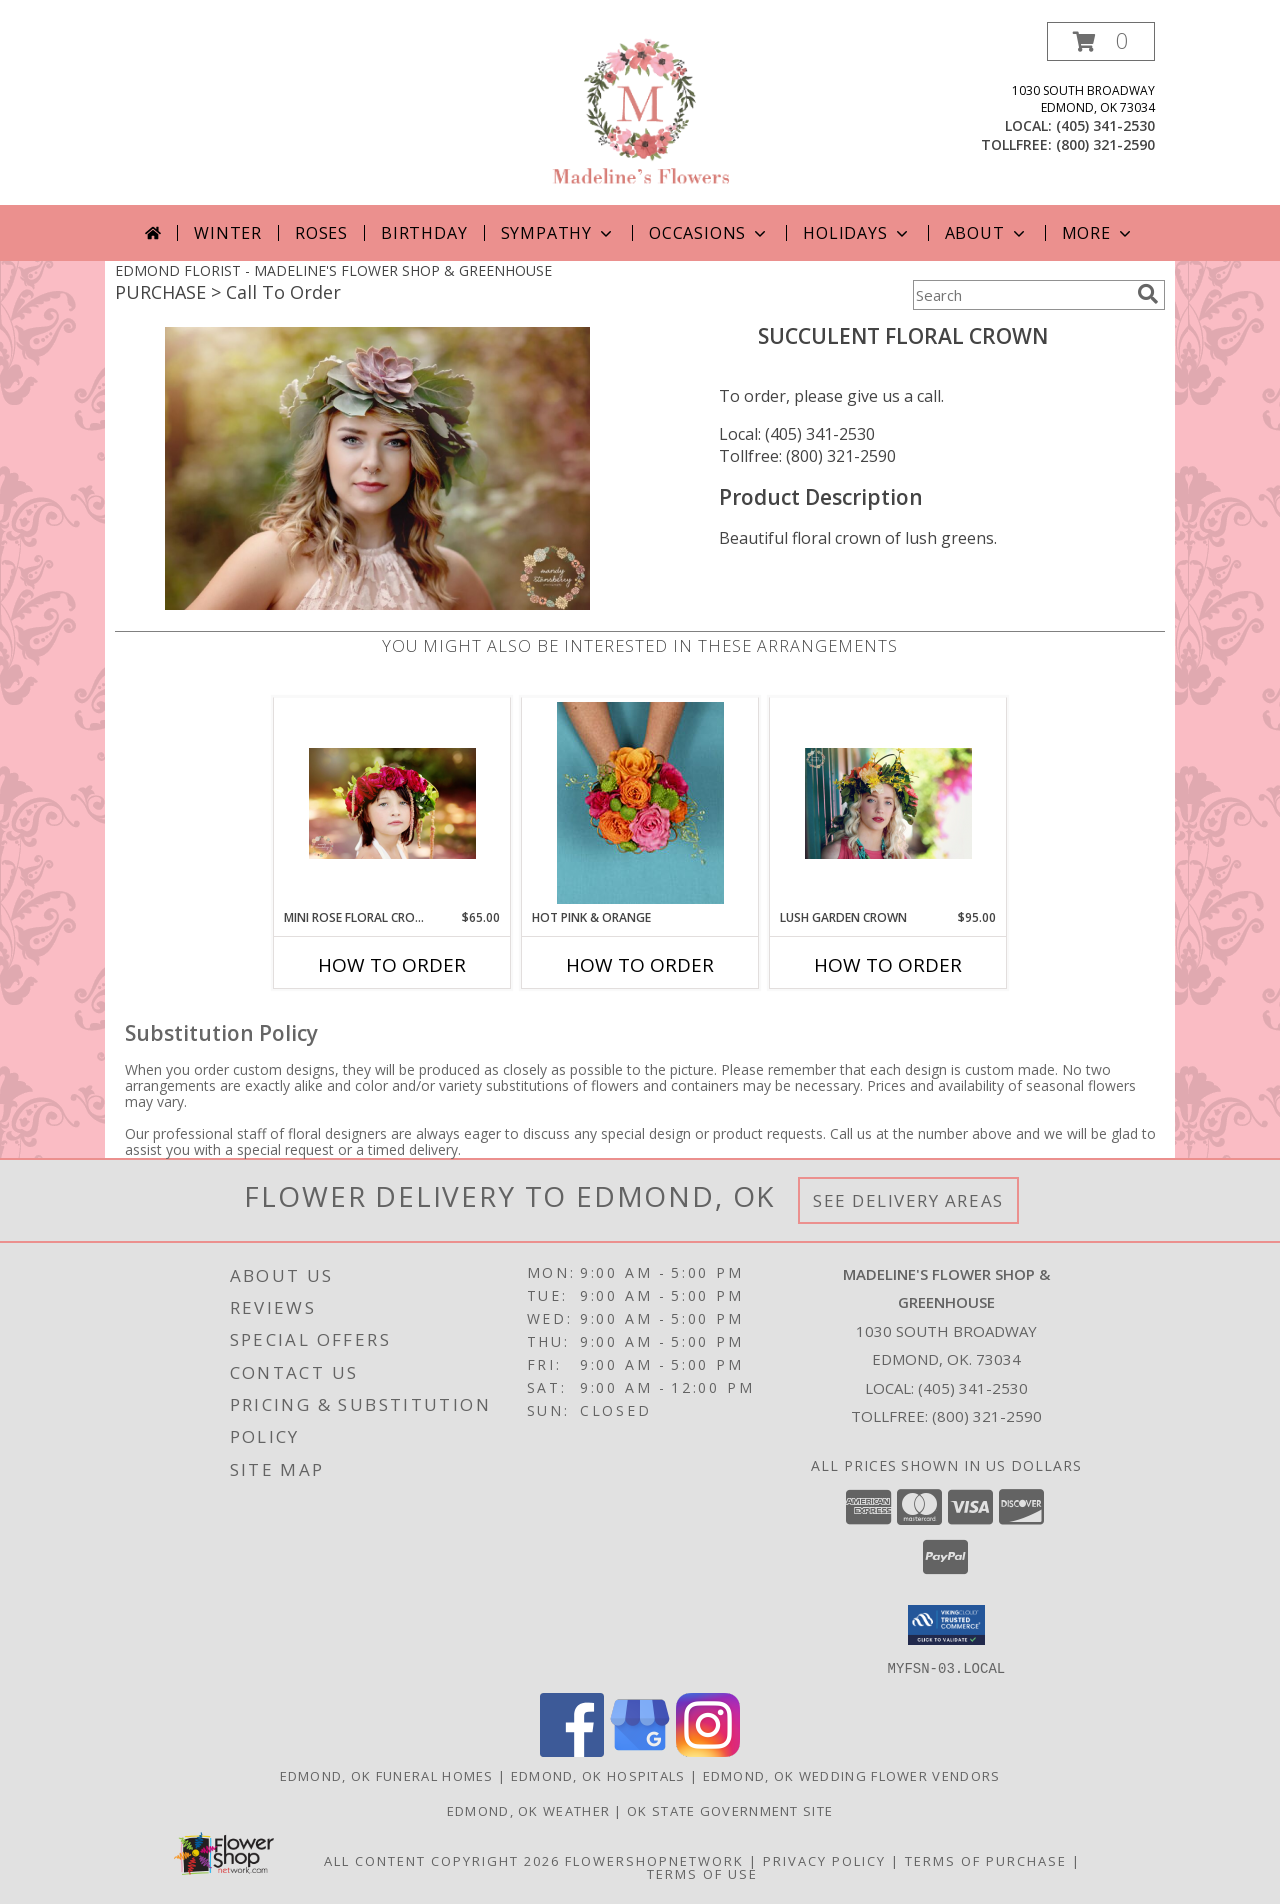 This screenshot has width=1280, height=1904. I want to click on Holidays, so click(857, 233).